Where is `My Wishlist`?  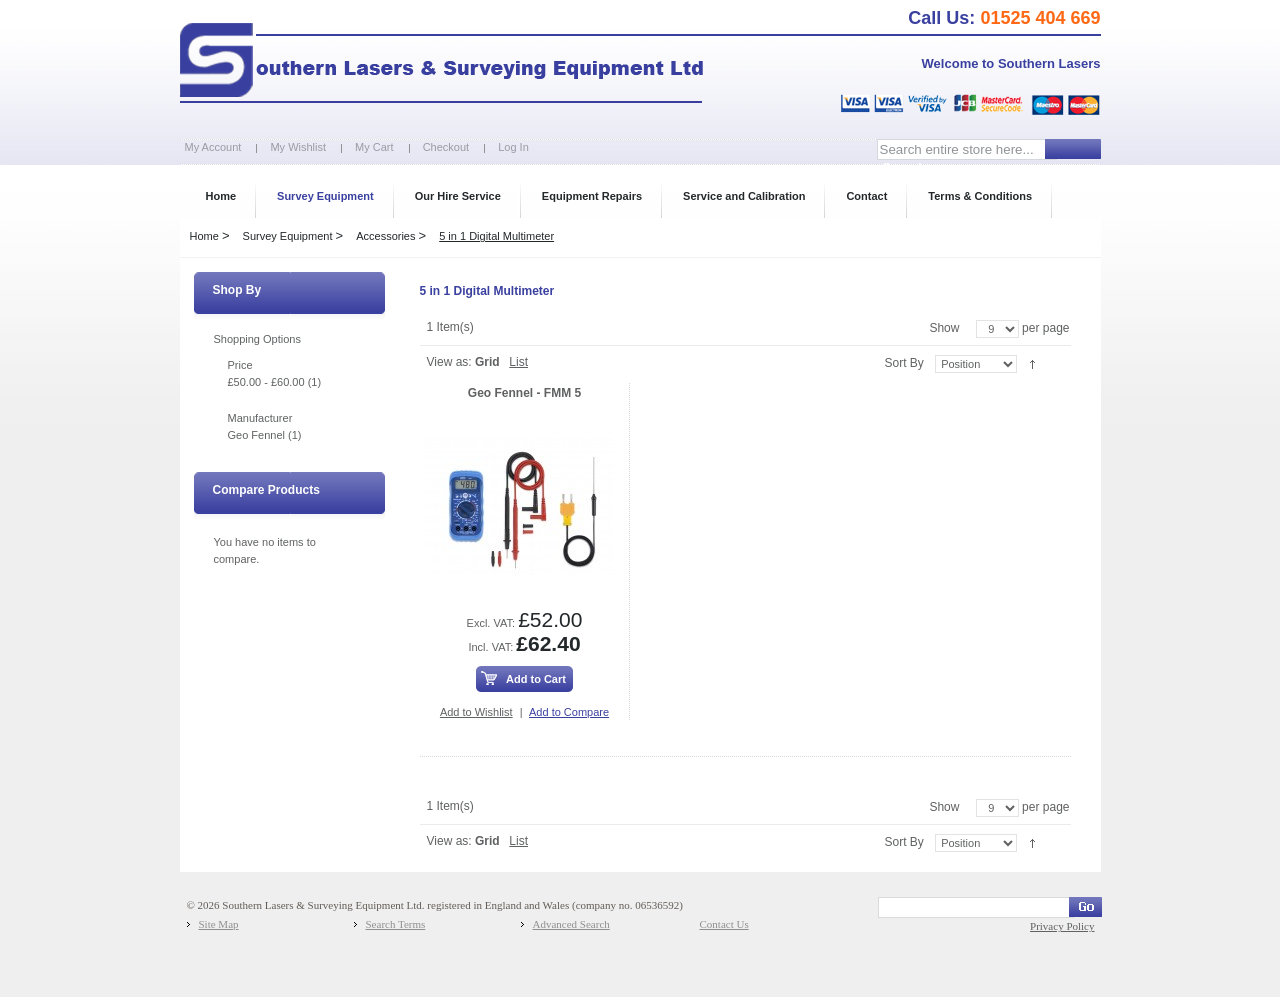
My Wishlist is located at coordinates (298, 147).